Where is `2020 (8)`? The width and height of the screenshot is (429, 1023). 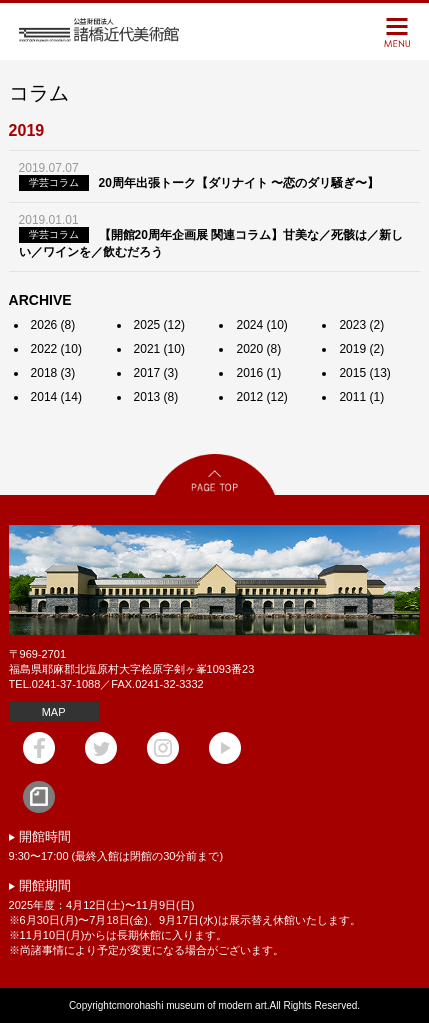
2020 (8) is located at coordinates (258, 349).